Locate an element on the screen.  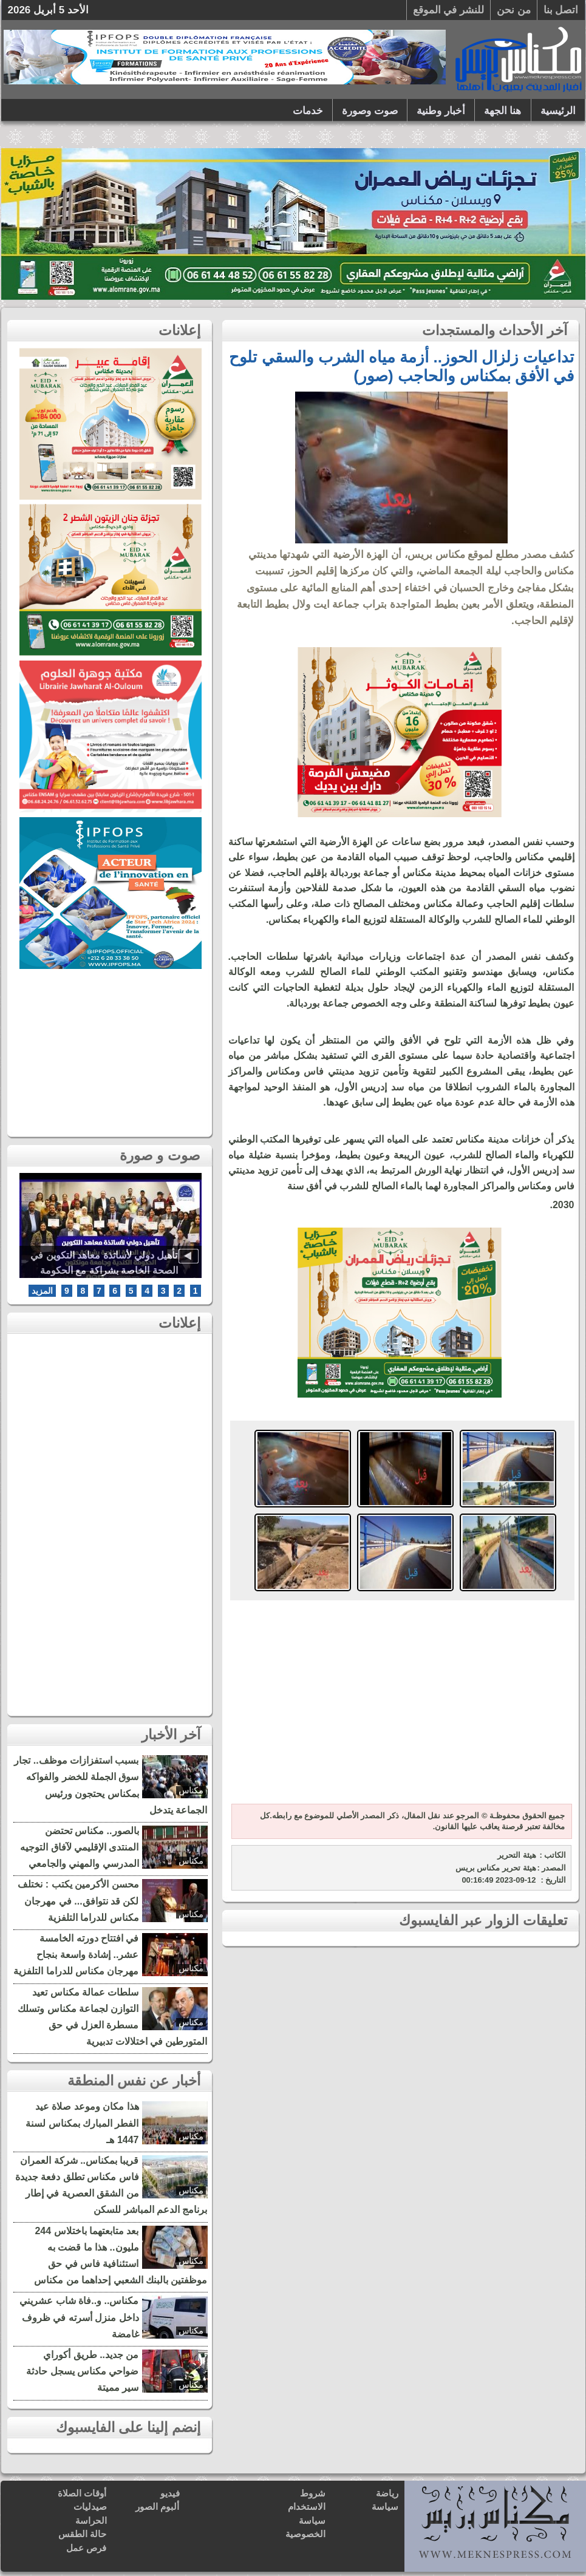
في افتتاح دورته الخامسة عشر.. إشادة واسعة بنجاح مهرجان مكناس للدراما التلفزية is located at coordinates (75, 1954).